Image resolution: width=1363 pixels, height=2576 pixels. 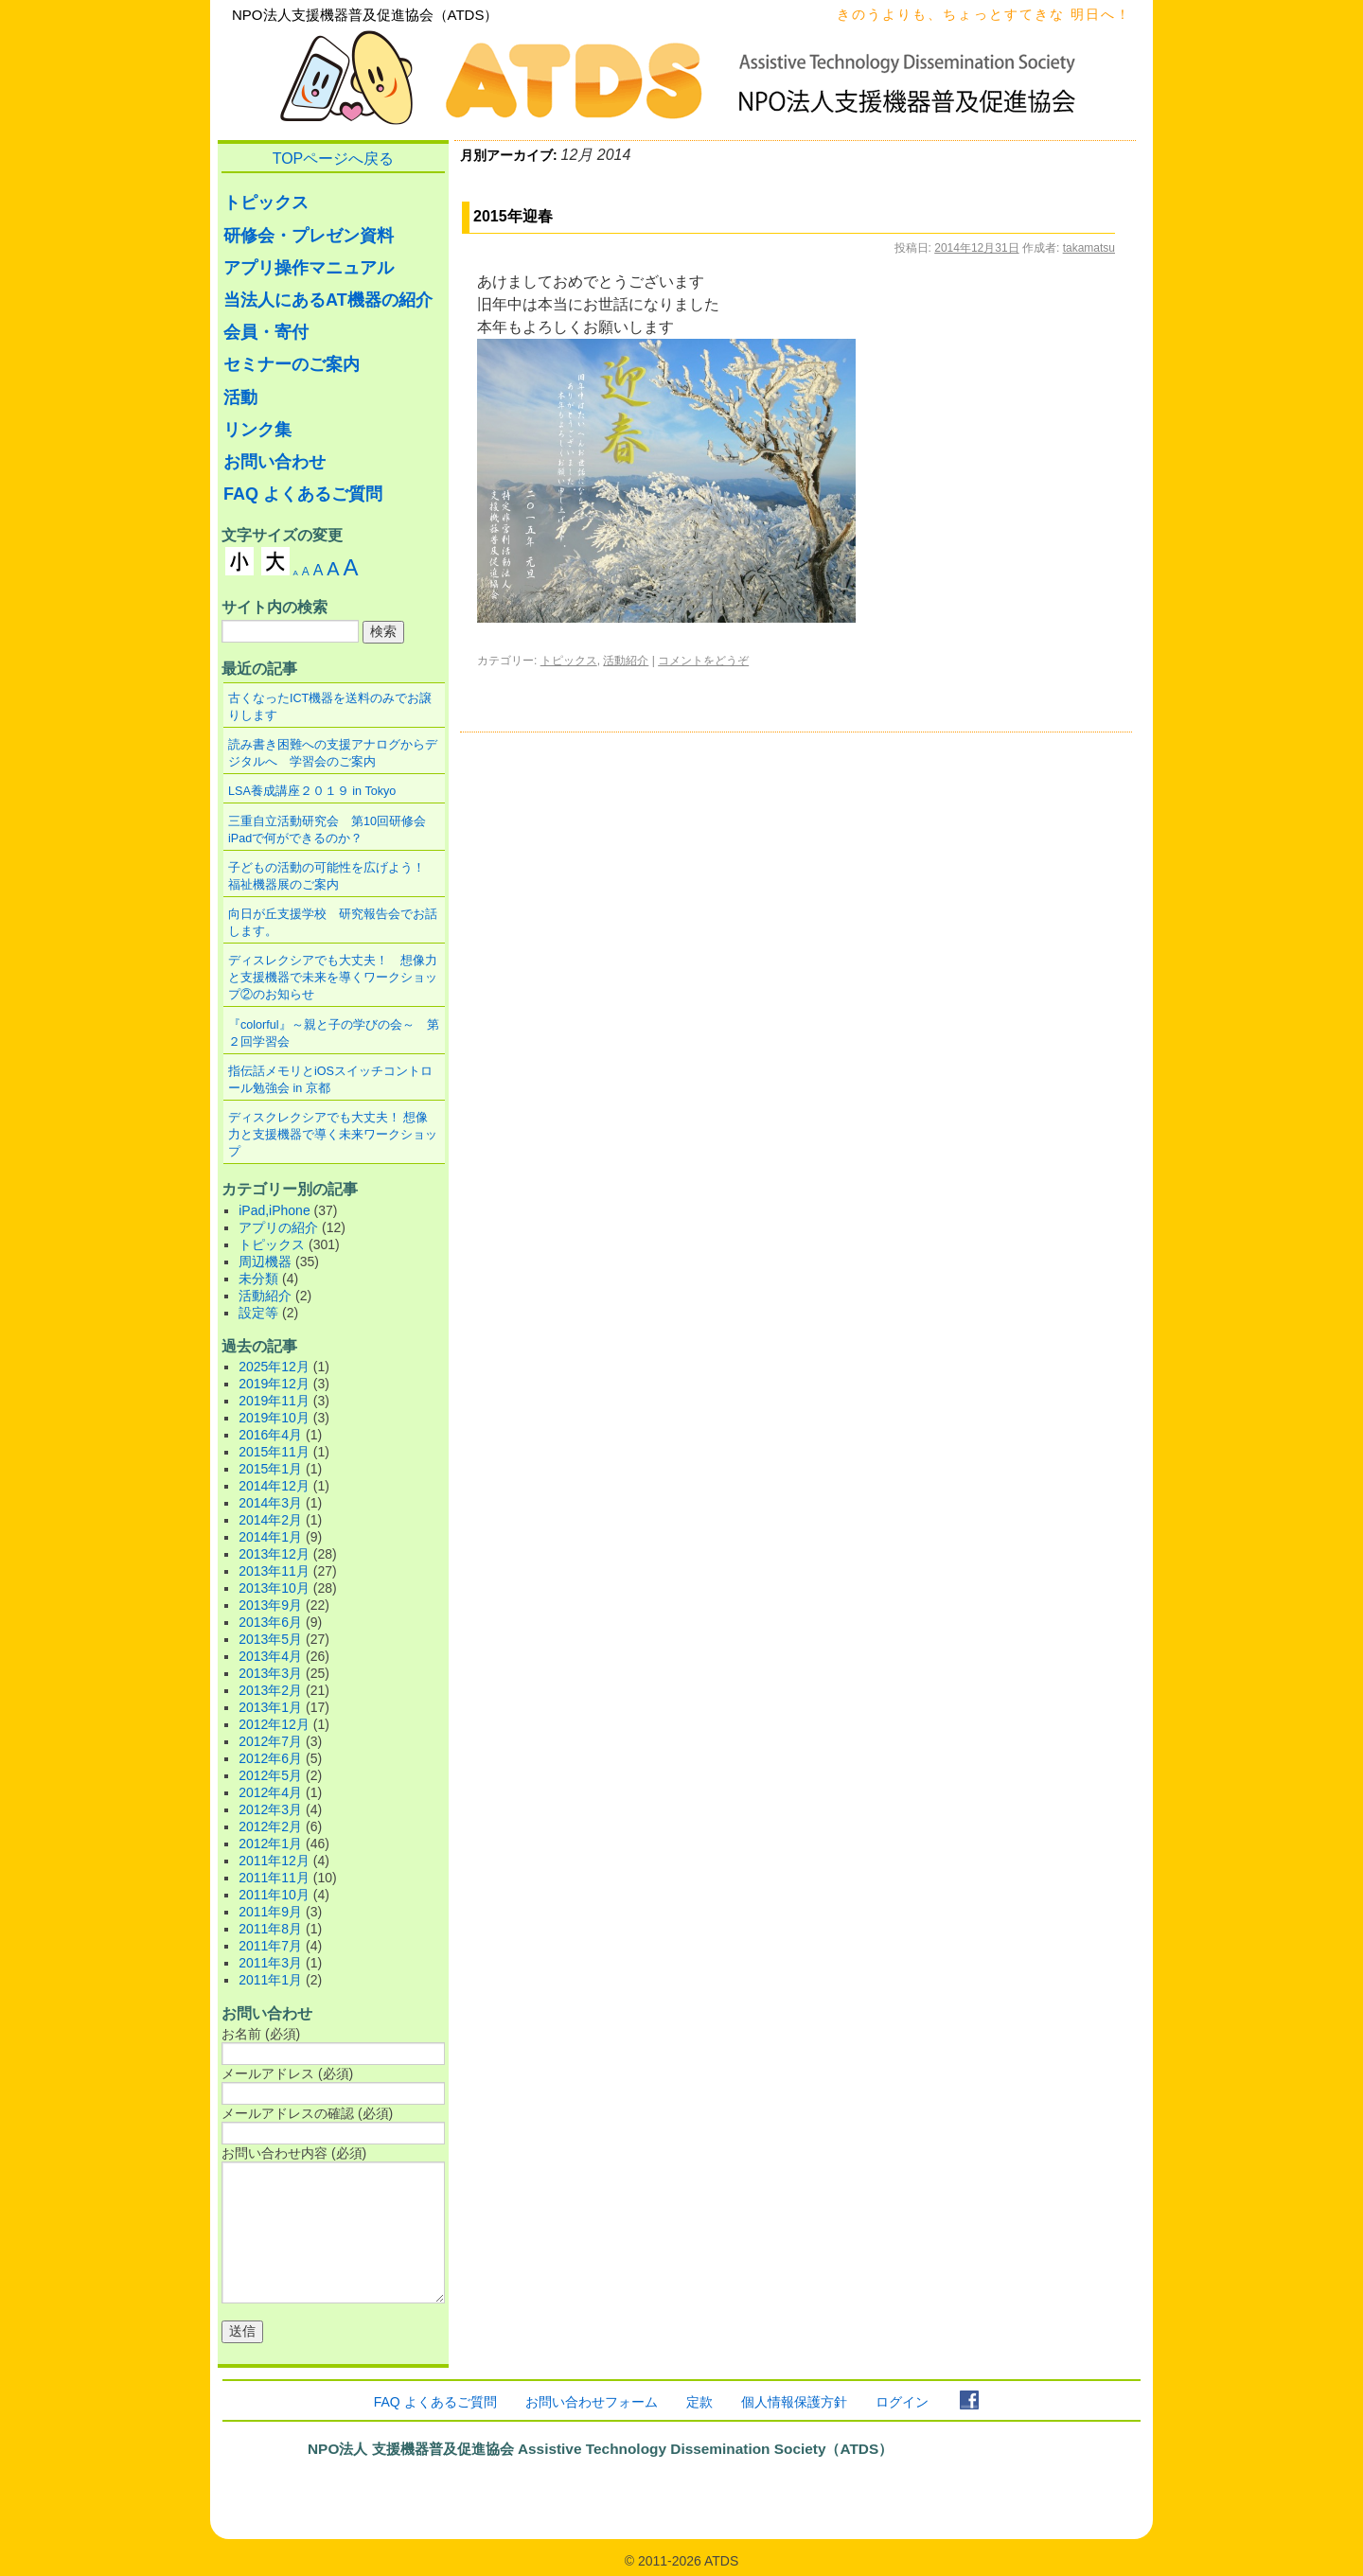 I want to click on 個人情報保護方針, so click(x=794, y=2401).